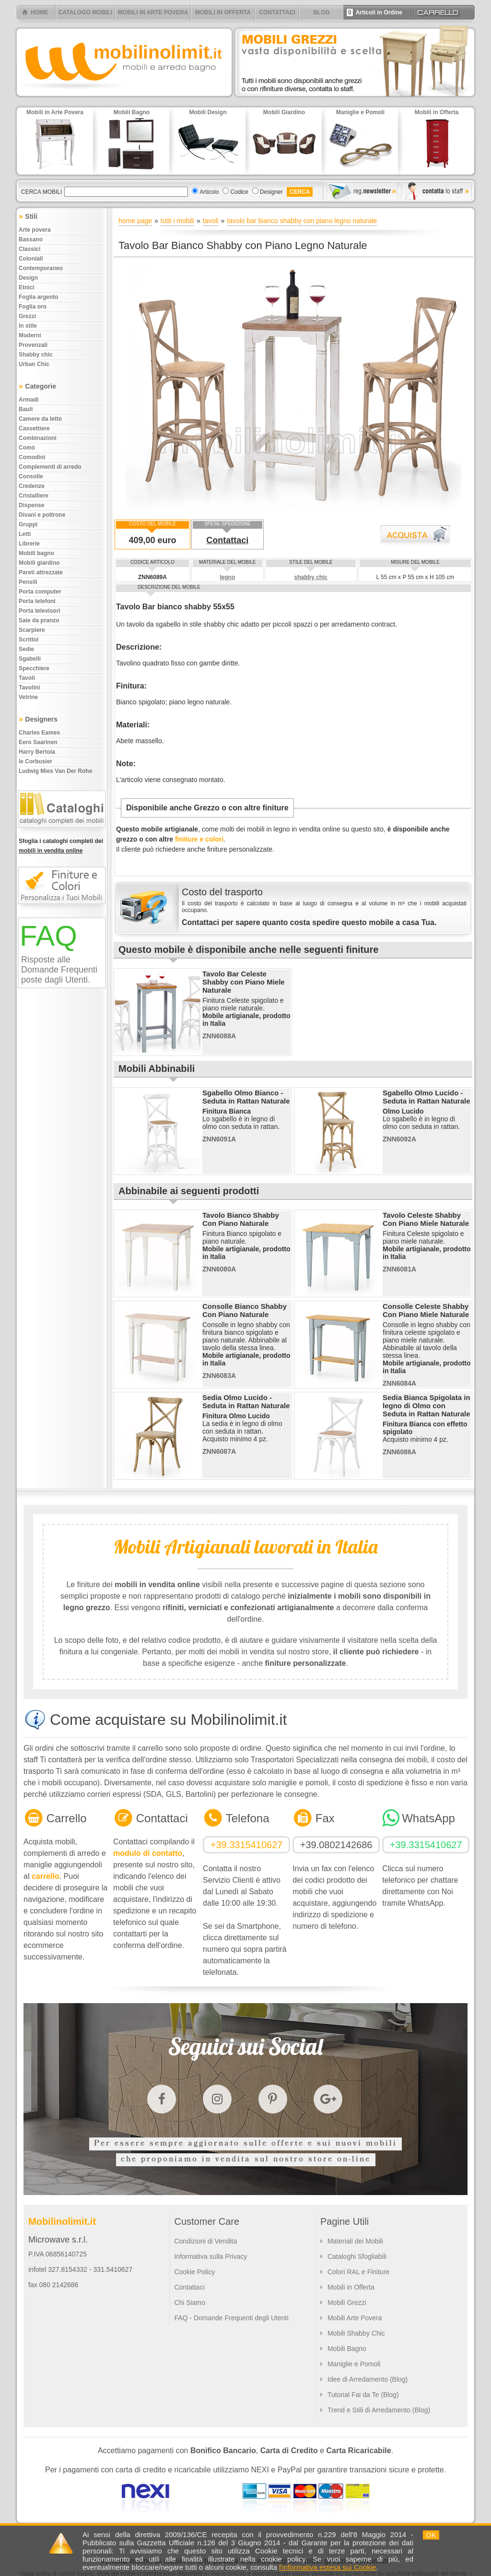 This screenshot has width=491, height=2576. Describe the element at coordinates (271, 192) in the screenshot. I see `Designer` at that location.